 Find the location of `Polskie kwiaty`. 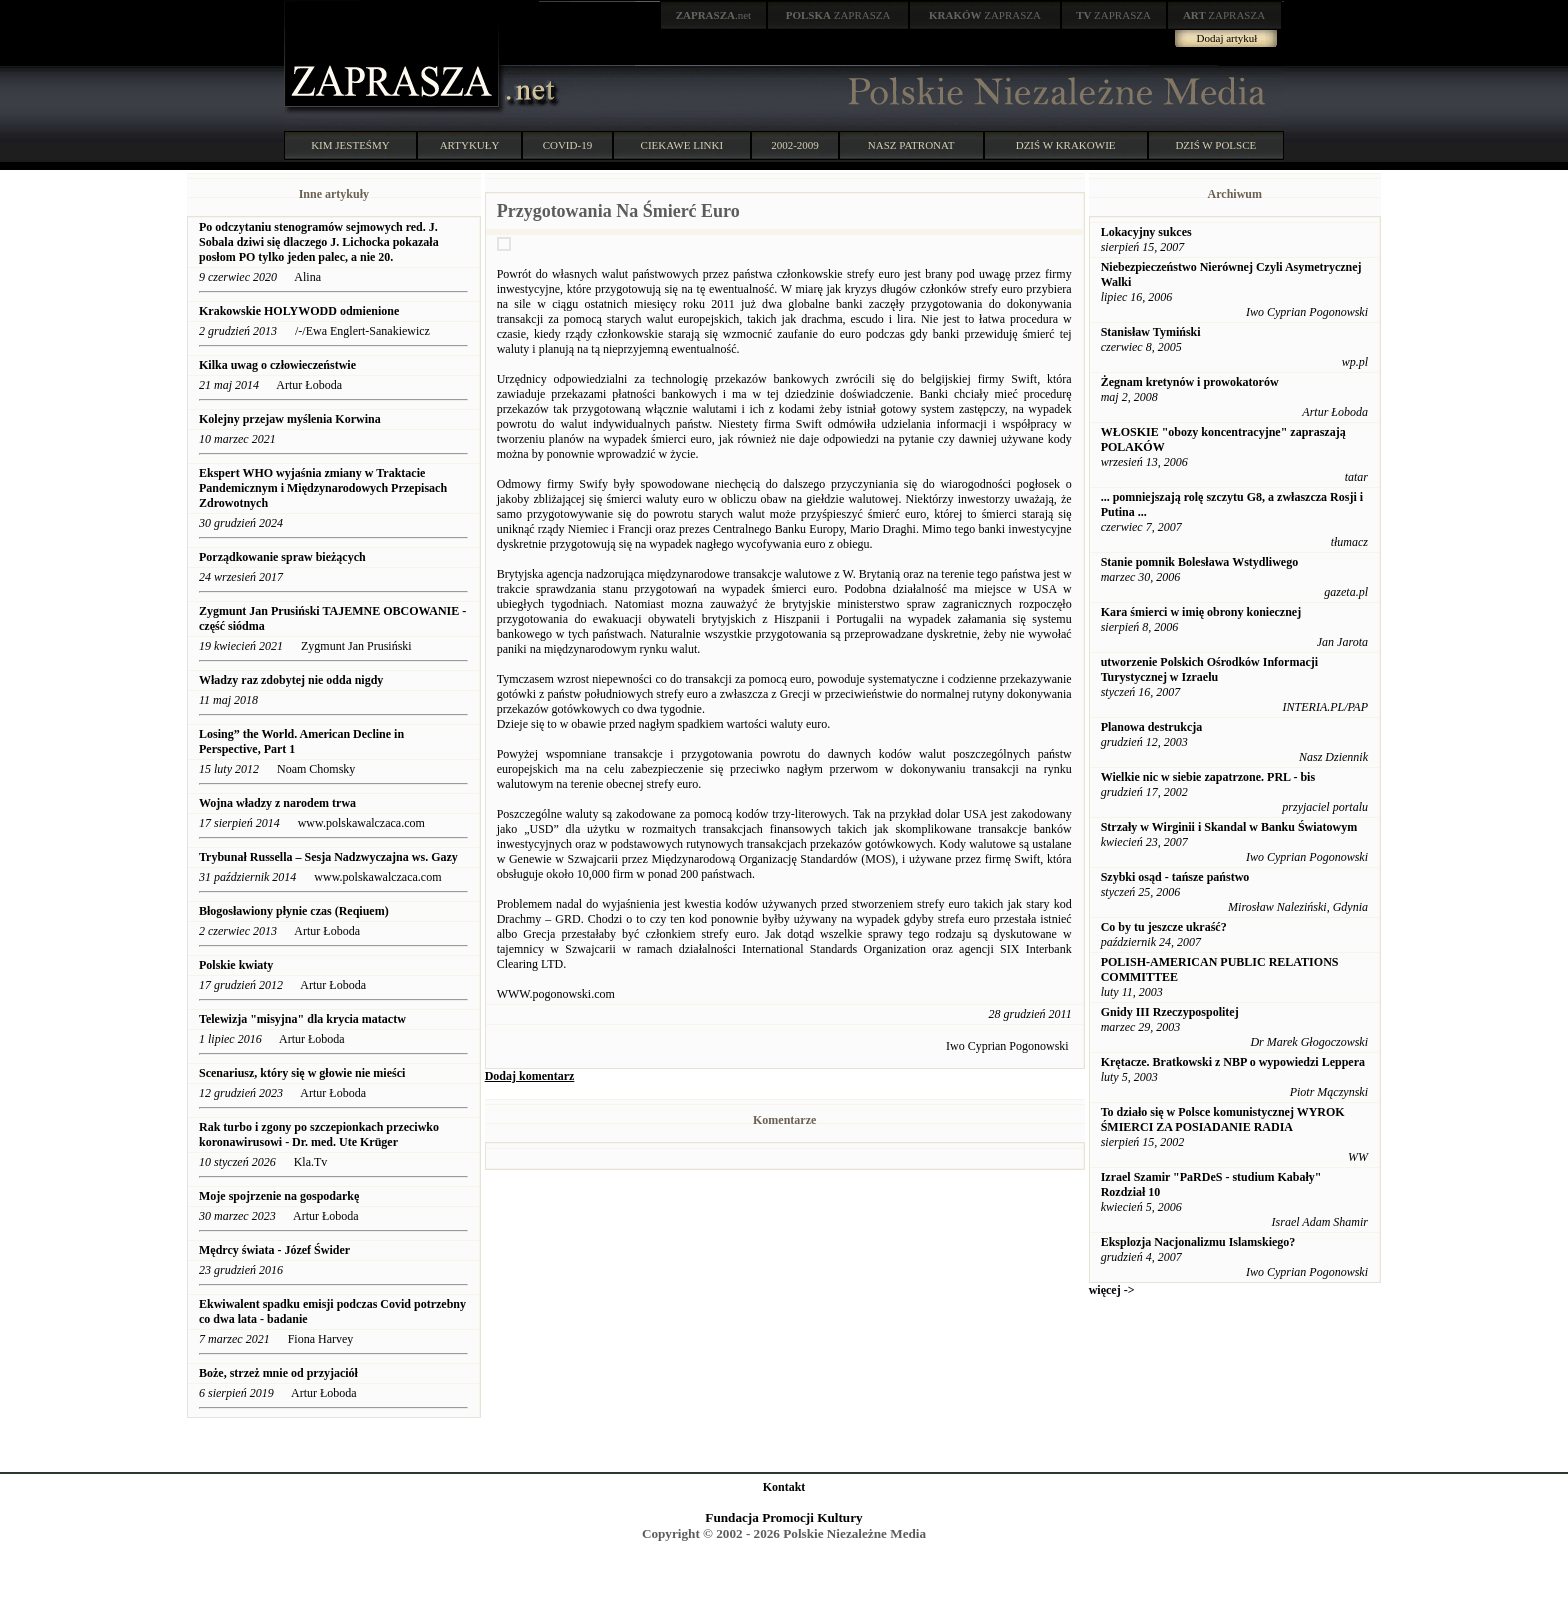

Polskie kwiaty is located at coordinates (236, 965).